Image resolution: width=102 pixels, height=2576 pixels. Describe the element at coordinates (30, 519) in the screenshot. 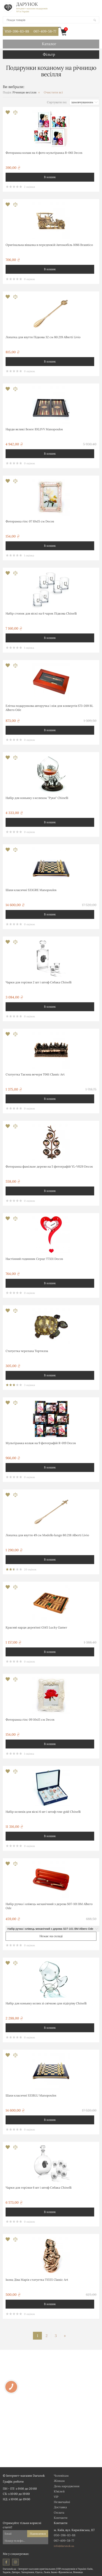

I see `Фоторамка гіпс 07 10х15 см Decos` at that location.